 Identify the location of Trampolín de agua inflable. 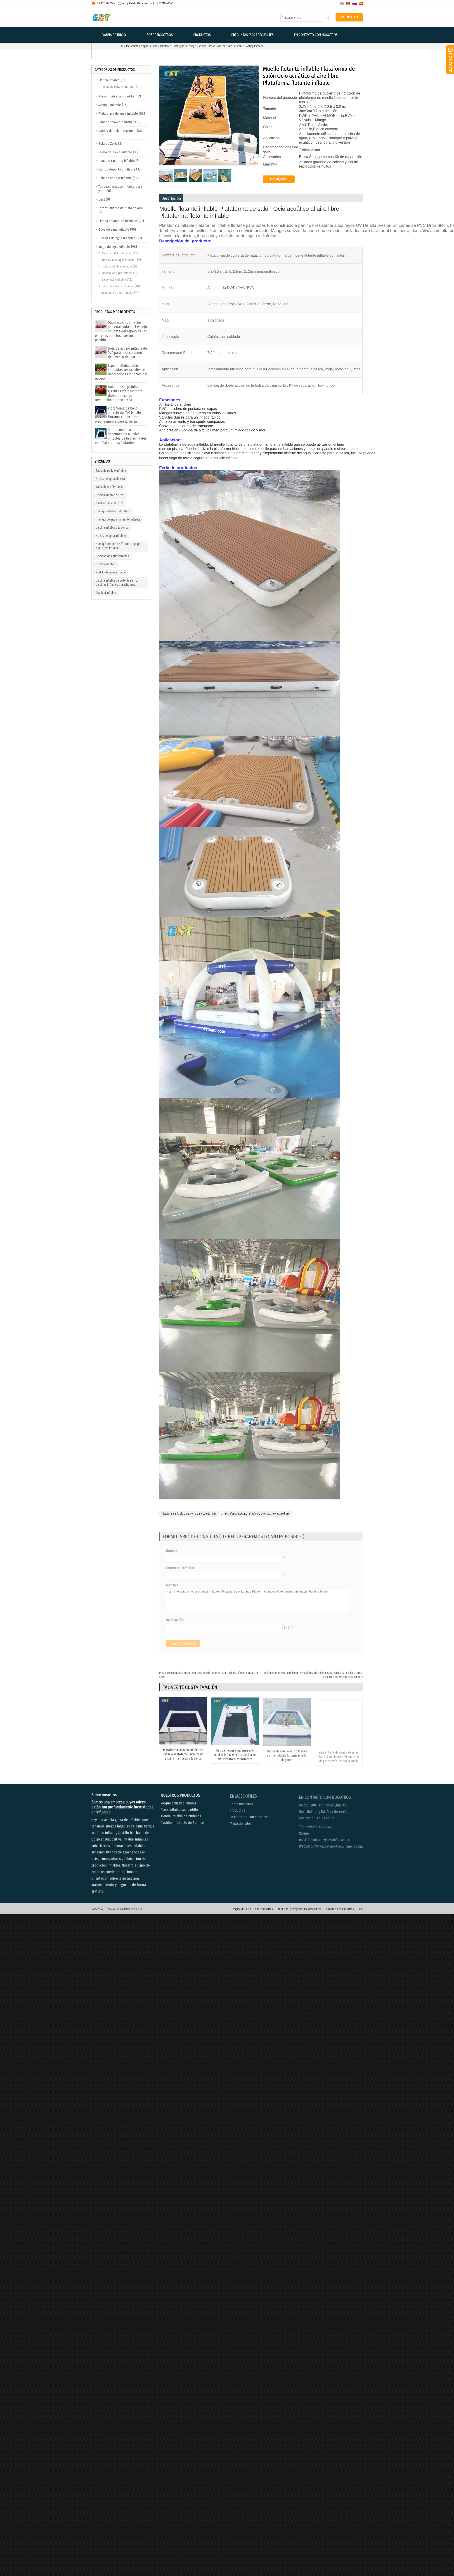
(118, 260).